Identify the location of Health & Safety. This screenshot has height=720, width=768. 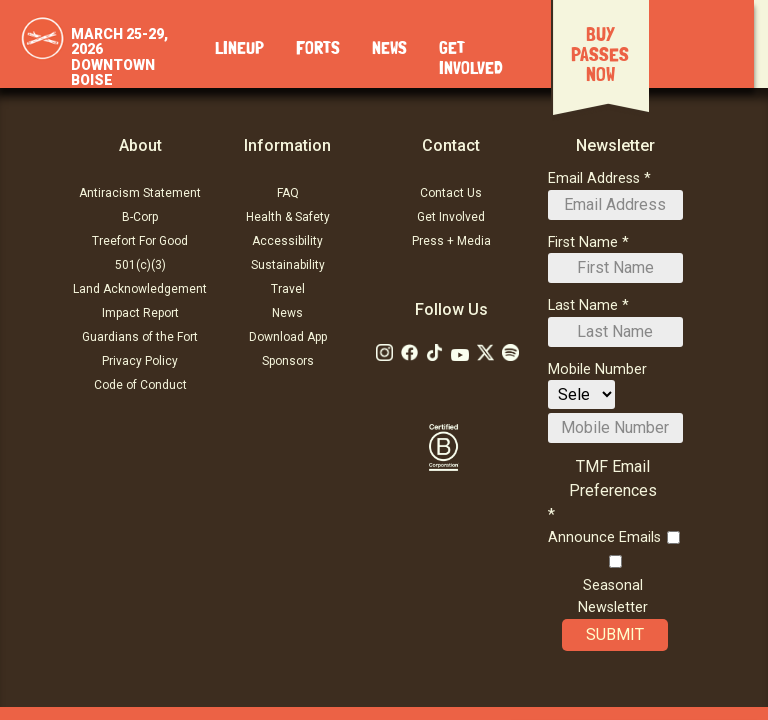
(288, 217).